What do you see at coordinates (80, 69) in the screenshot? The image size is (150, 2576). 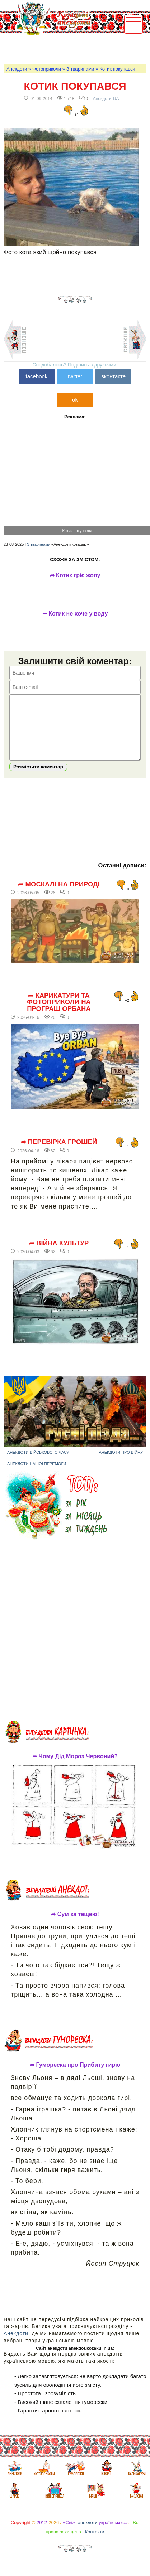 I see `З тваринами` at bounding box center [80, 69].